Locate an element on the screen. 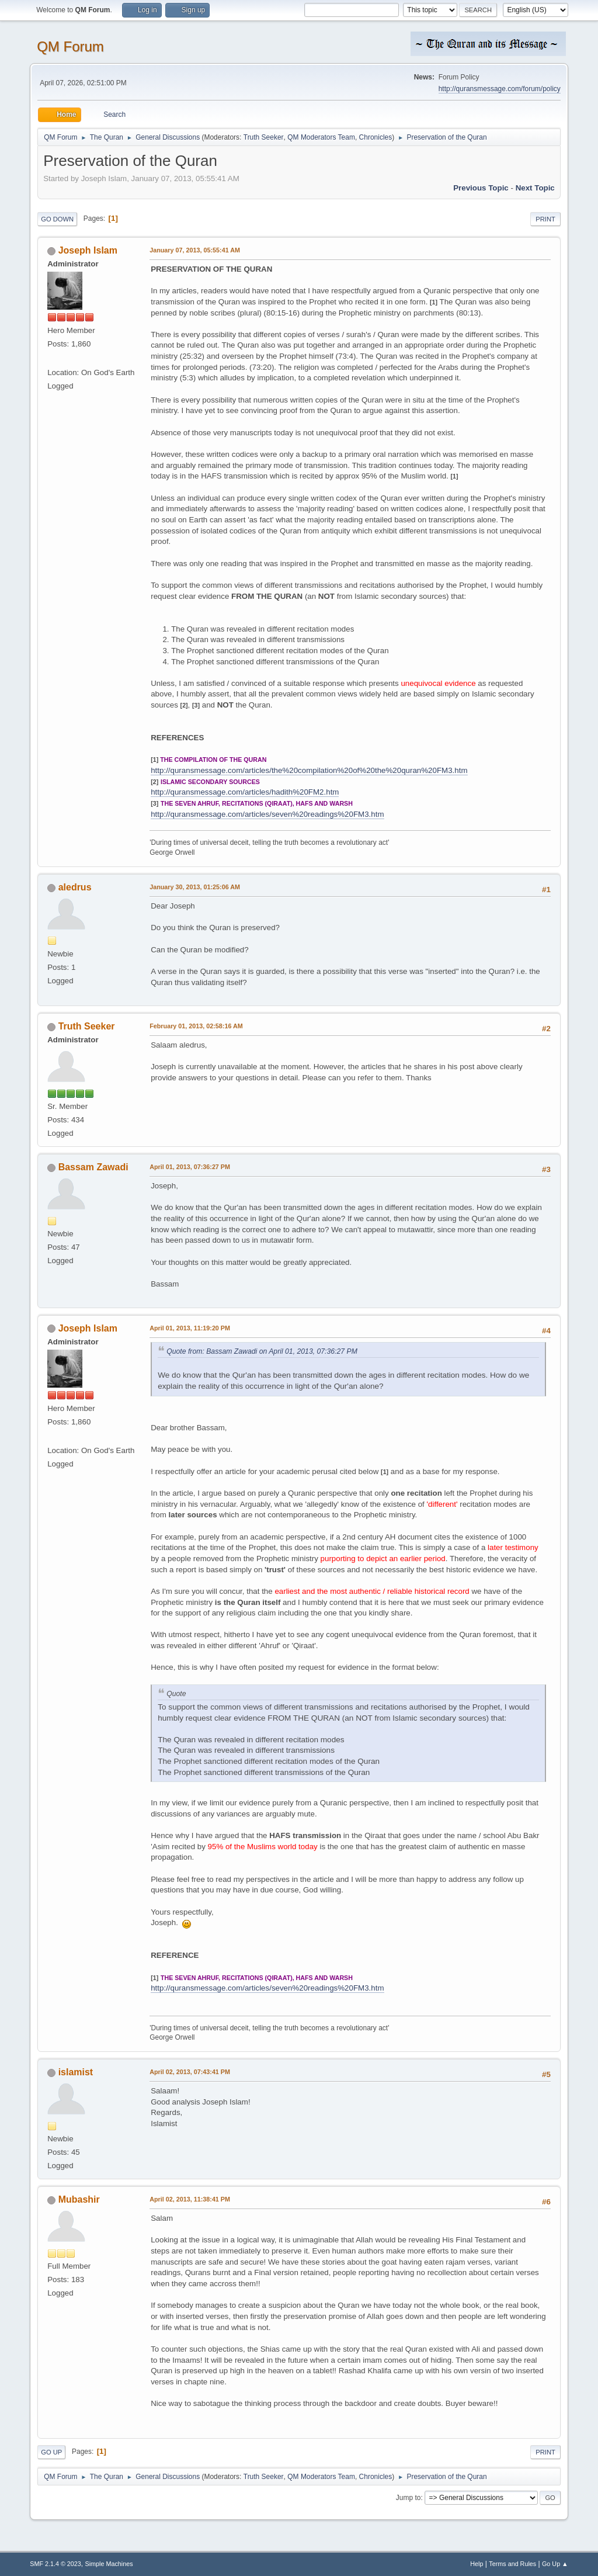 The width and height of the screenshot is (598, 2576). Quote from: Bassam Zawadi on April 01, 2013, 07:36:27 PM is located at coordinates (261, 1351).